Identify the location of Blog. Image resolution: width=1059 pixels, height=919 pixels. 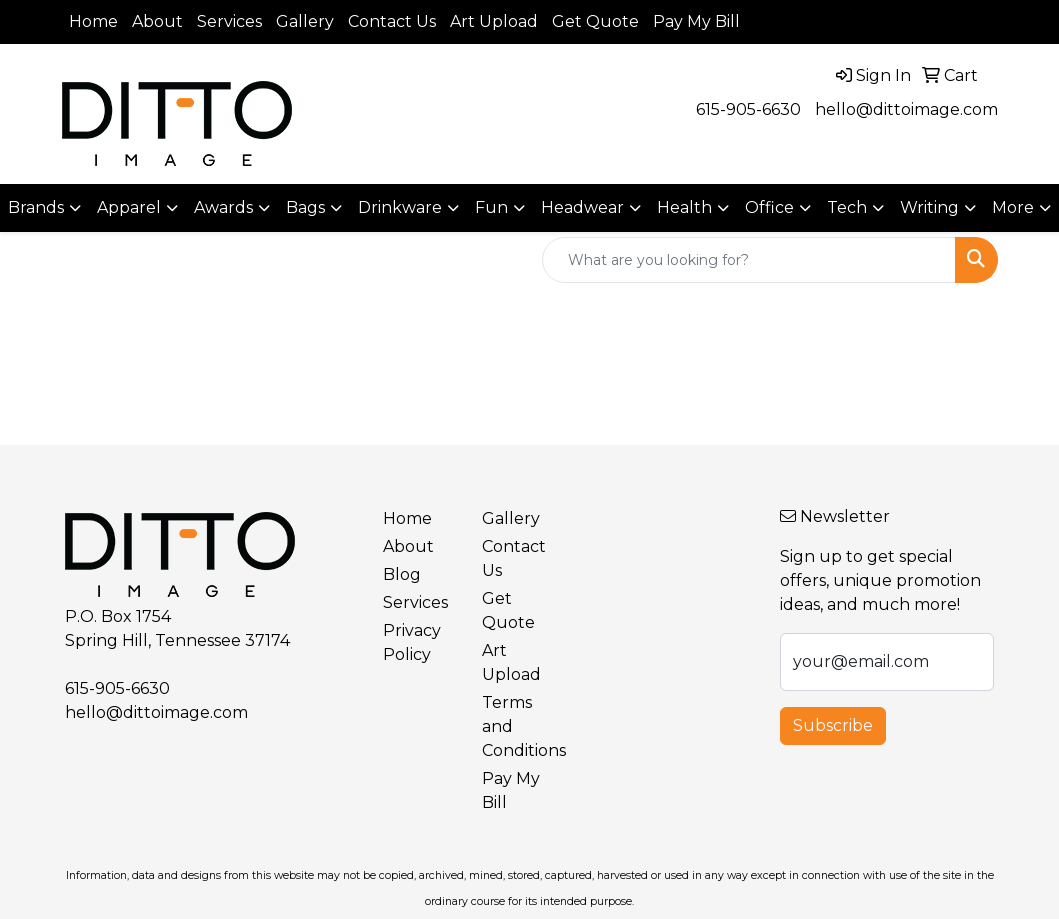
(402, 574).